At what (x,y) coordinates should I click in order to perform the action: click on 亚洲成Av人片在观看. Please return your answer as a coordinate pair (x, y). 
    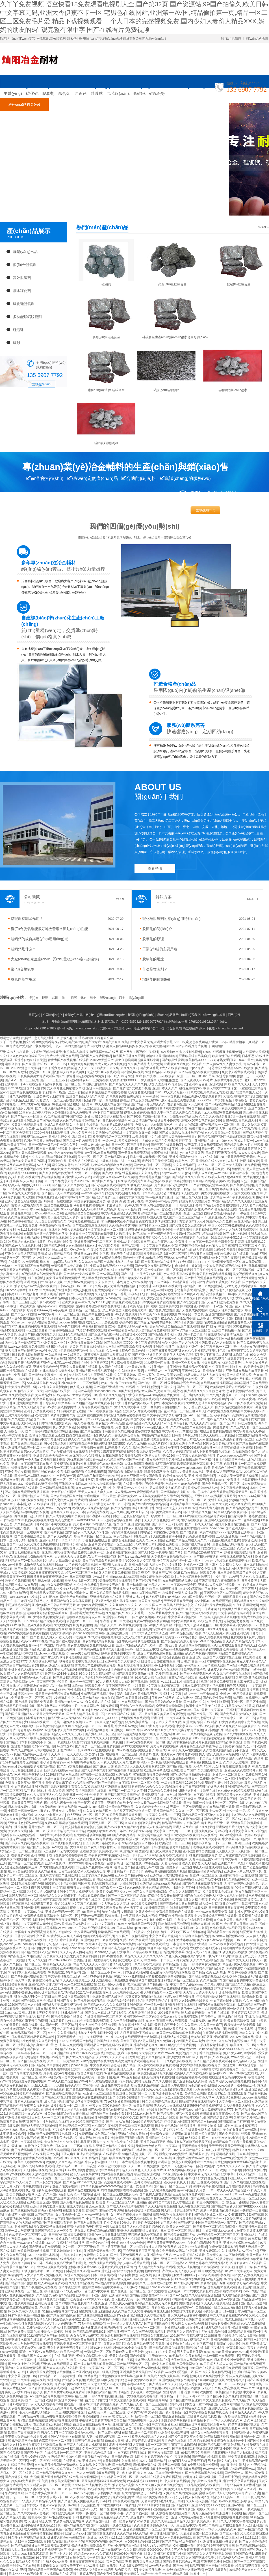
    Looking at the image, I should click on (14, 1052).